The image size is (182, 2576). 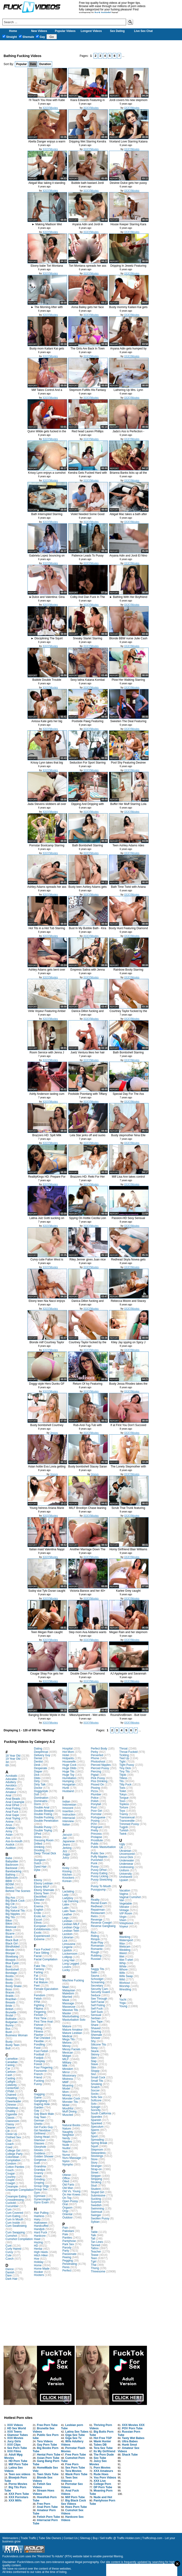 What do you see at coordinates (121, 1781) in the screenshot?
I see `Tits` at bounding box center [121, 1781].